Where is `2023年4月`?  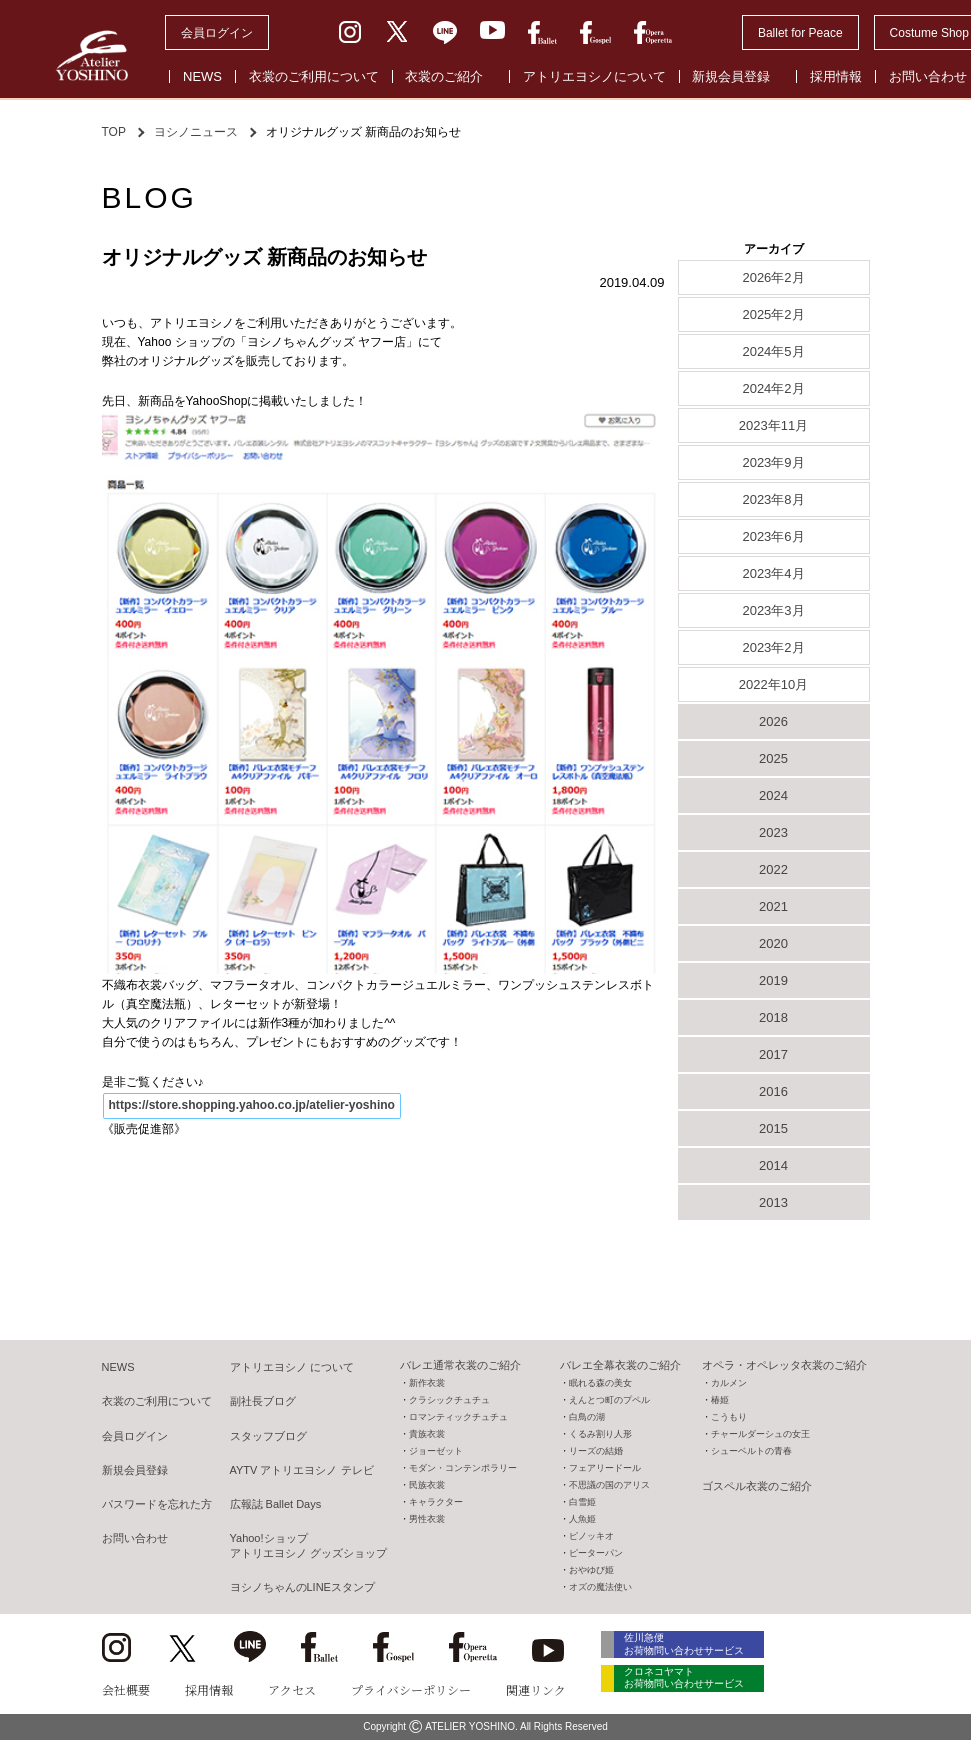
2023年4月 is located at coordinates (773, 573).